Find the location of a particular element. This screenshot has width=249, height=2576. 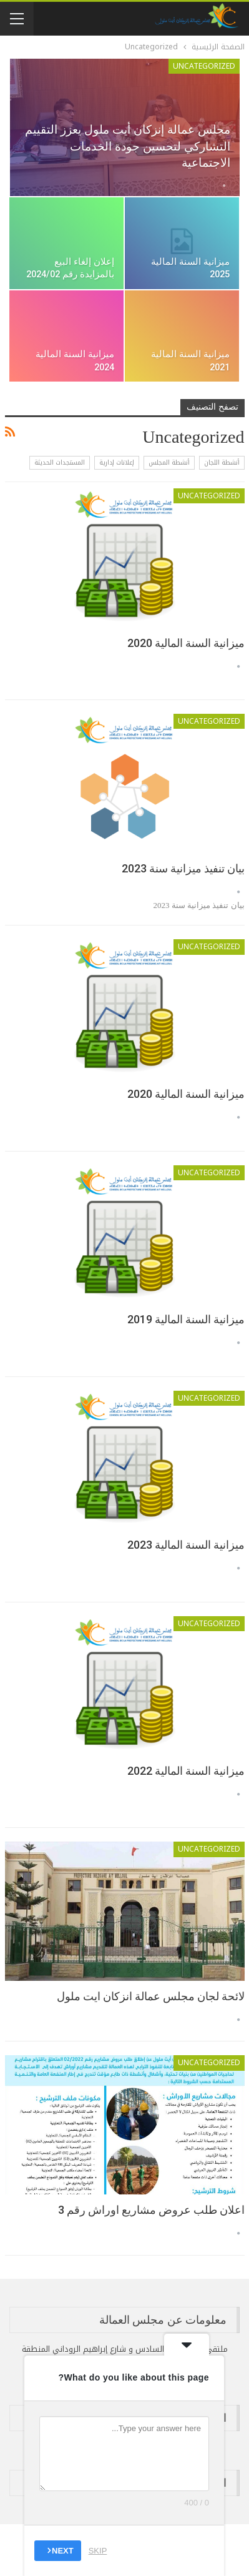

لائحة لجان مجلس عمالة انزكان ايت ملول is located at coordinates (151, 1996).